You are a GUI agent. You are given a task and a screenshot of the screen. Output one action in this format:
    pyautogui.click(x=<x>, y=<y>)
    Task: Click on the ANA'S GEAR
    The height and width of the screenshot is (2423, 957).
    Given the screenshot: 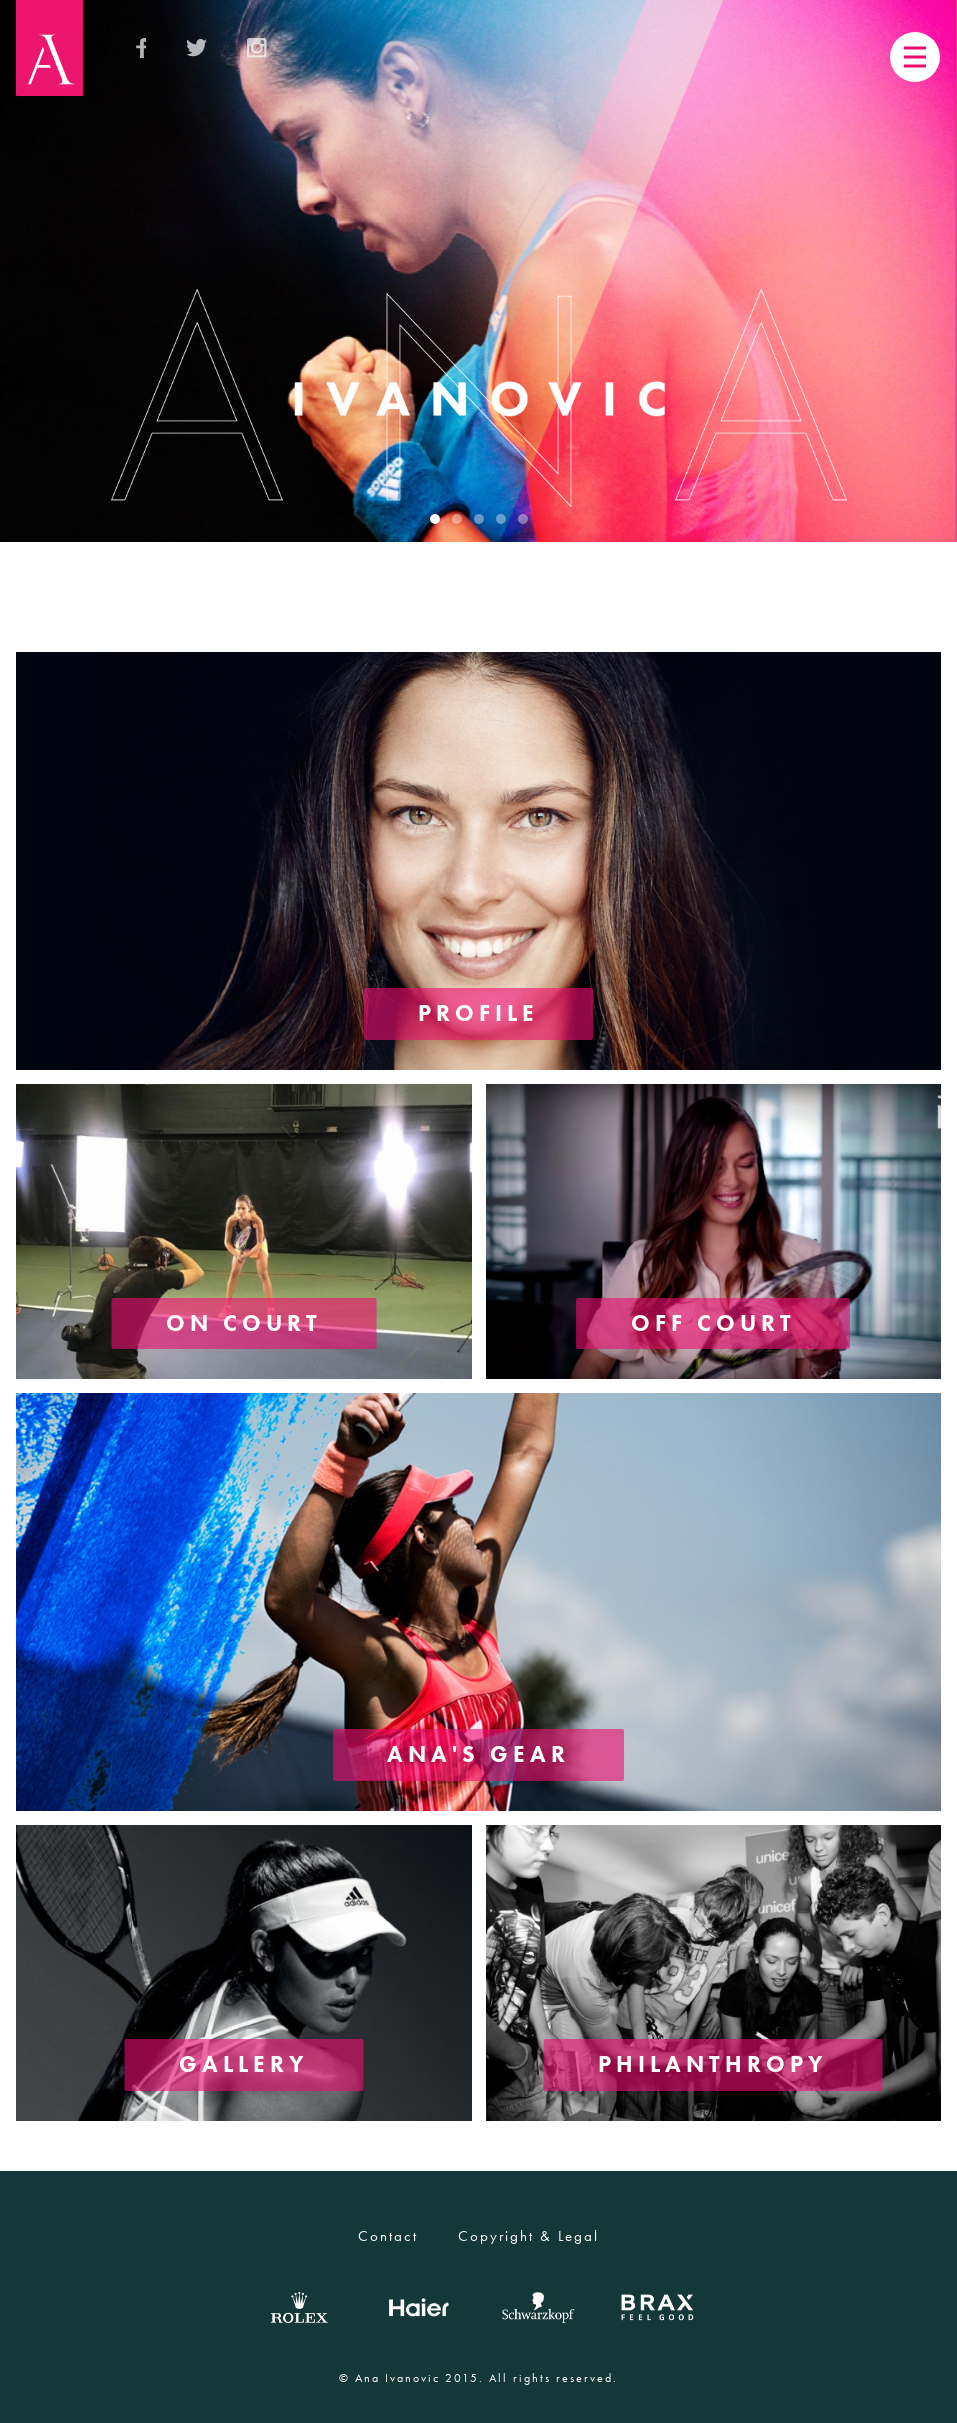 What is the action you would take?
    pyautogui.click(x=479, y=1753)
    